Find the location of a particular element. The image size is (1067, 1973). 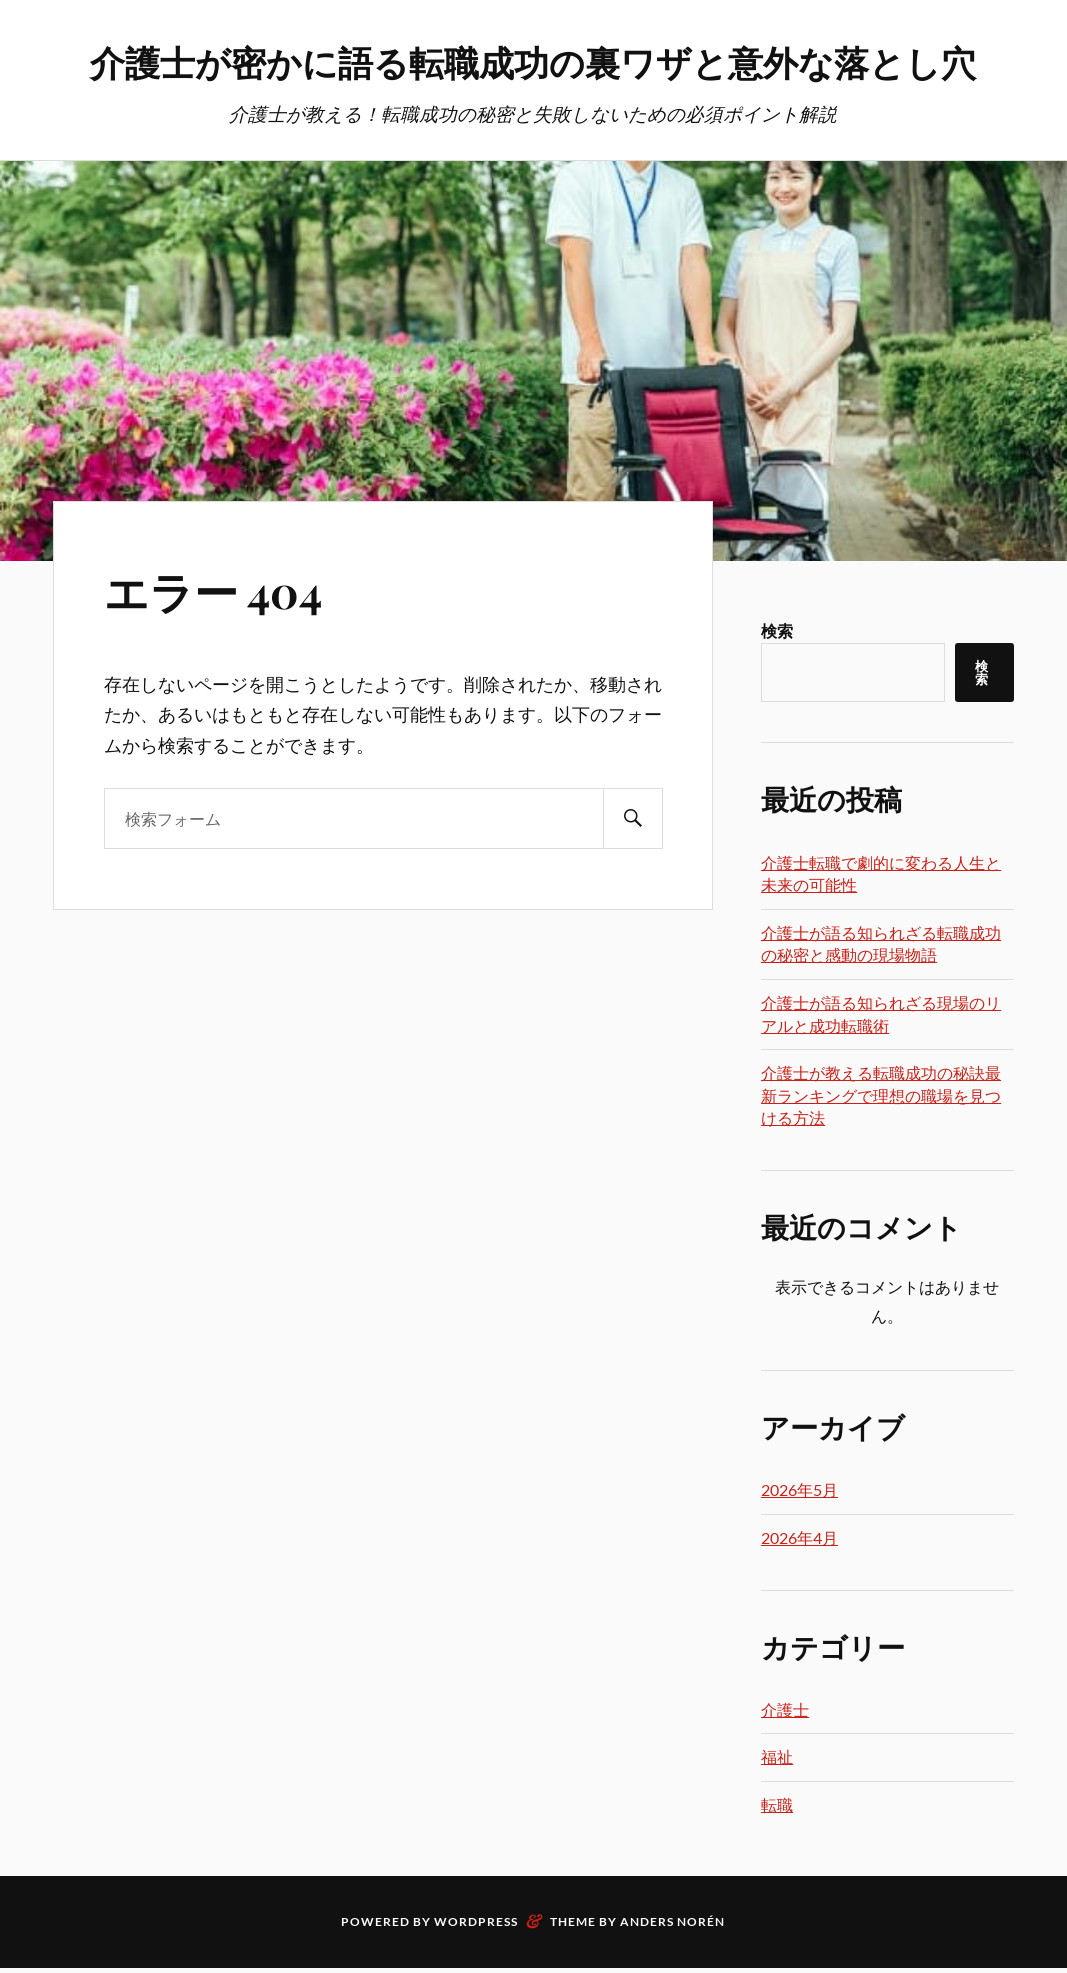

介護士が教える転職成功の秘訣最新ランキングで理想の職場を見つける方法 is located at coordinates (881, 1150).